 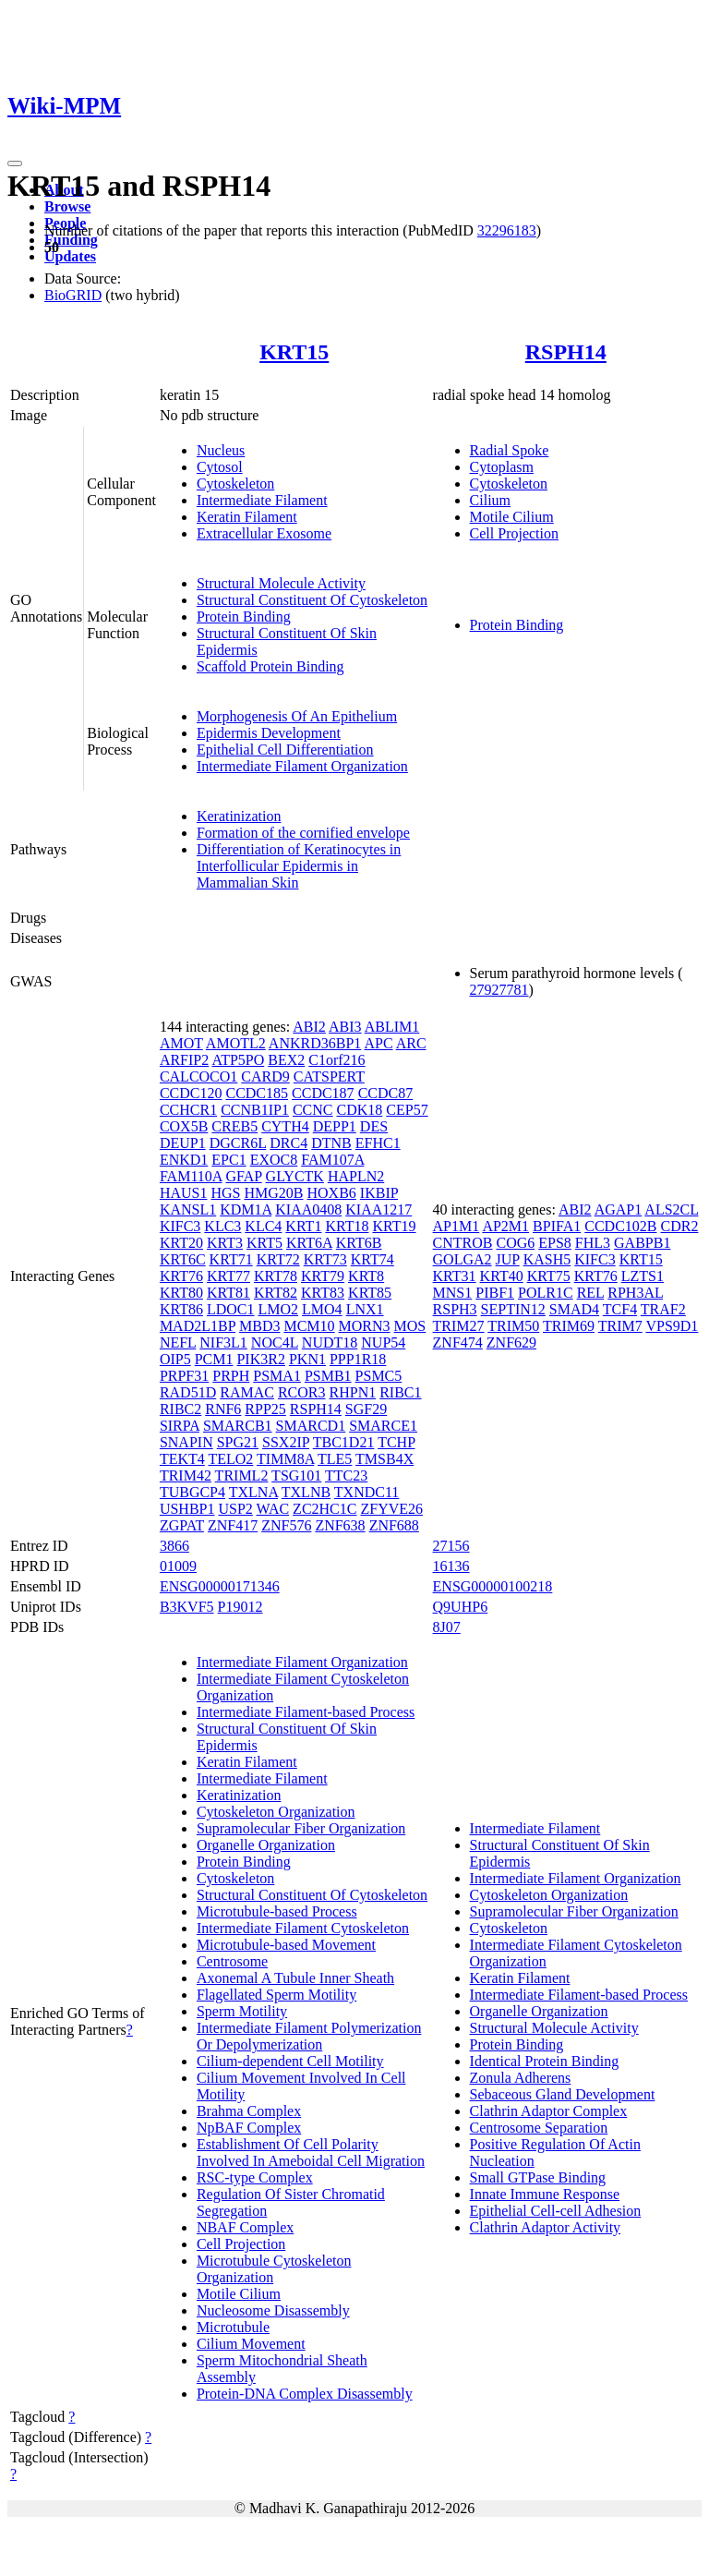 What do you see at coordinates (309, 2036) in the screenshot?
I see `Intermediate Filament Polymerization Or Depolymerization` at bounding box center [309, 2036].